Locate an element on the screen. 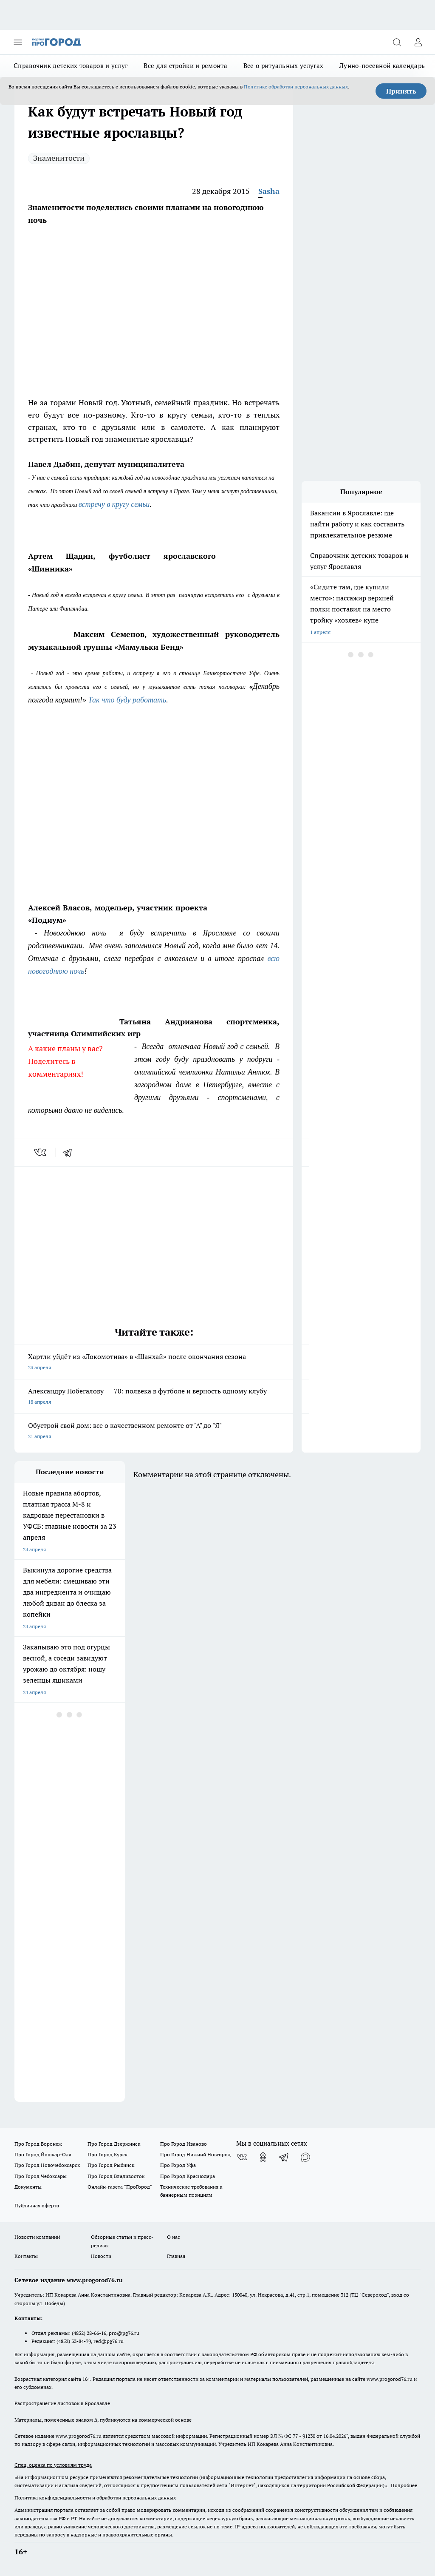  Sasha is located at coordinates (269, 191).